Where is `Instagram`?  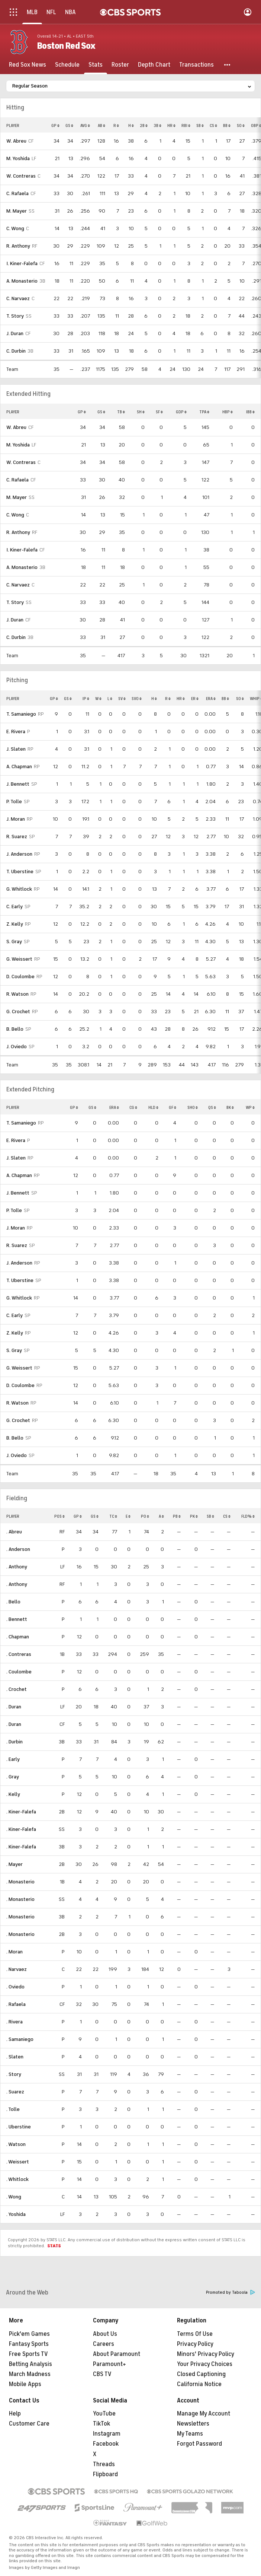 Instagram is located at coordinates (106, 2433).